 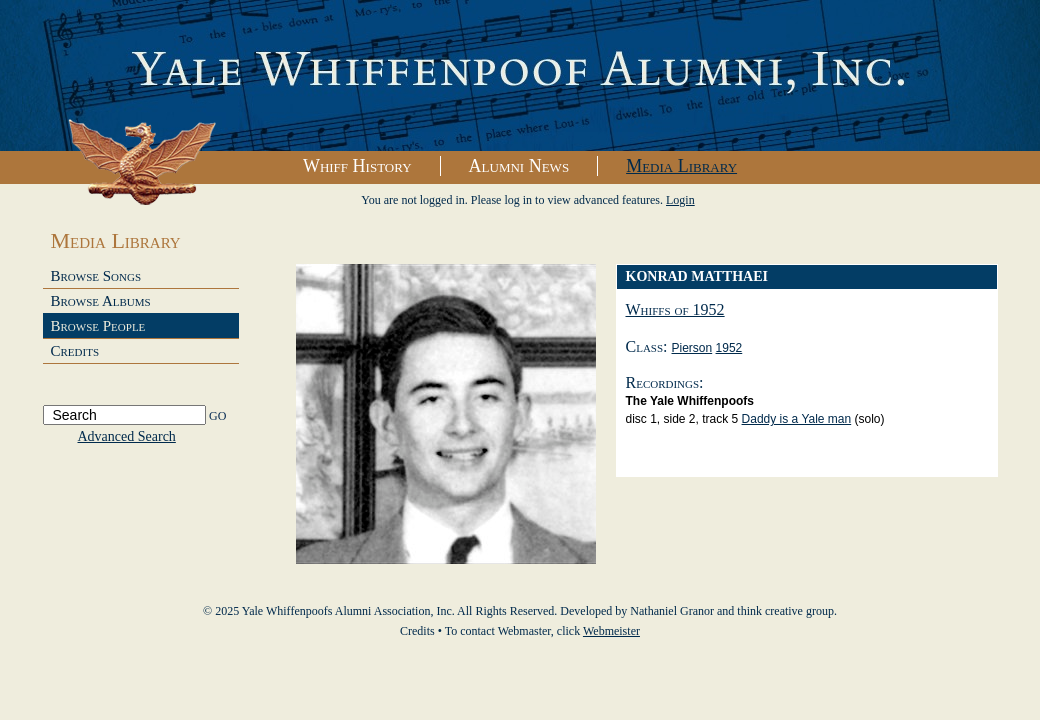 What do you see at coordinates (690, 401) in the screenshot?
I see `The Yale Whiffenpoofs` at bounding box center [690, 401].